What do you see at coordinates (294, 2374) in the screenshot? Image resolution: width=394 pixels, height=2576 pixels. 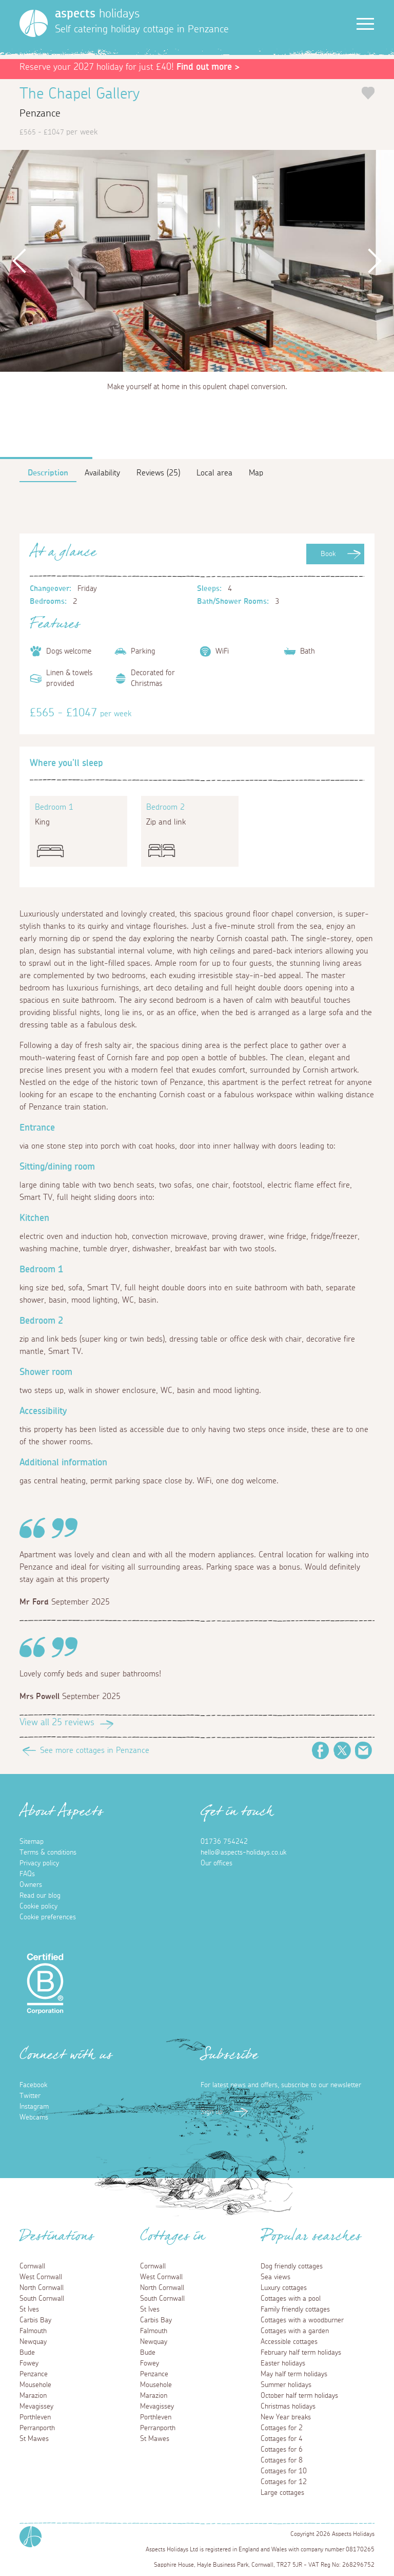 I see `May half term holidays` at bounding box center [294, 2374].